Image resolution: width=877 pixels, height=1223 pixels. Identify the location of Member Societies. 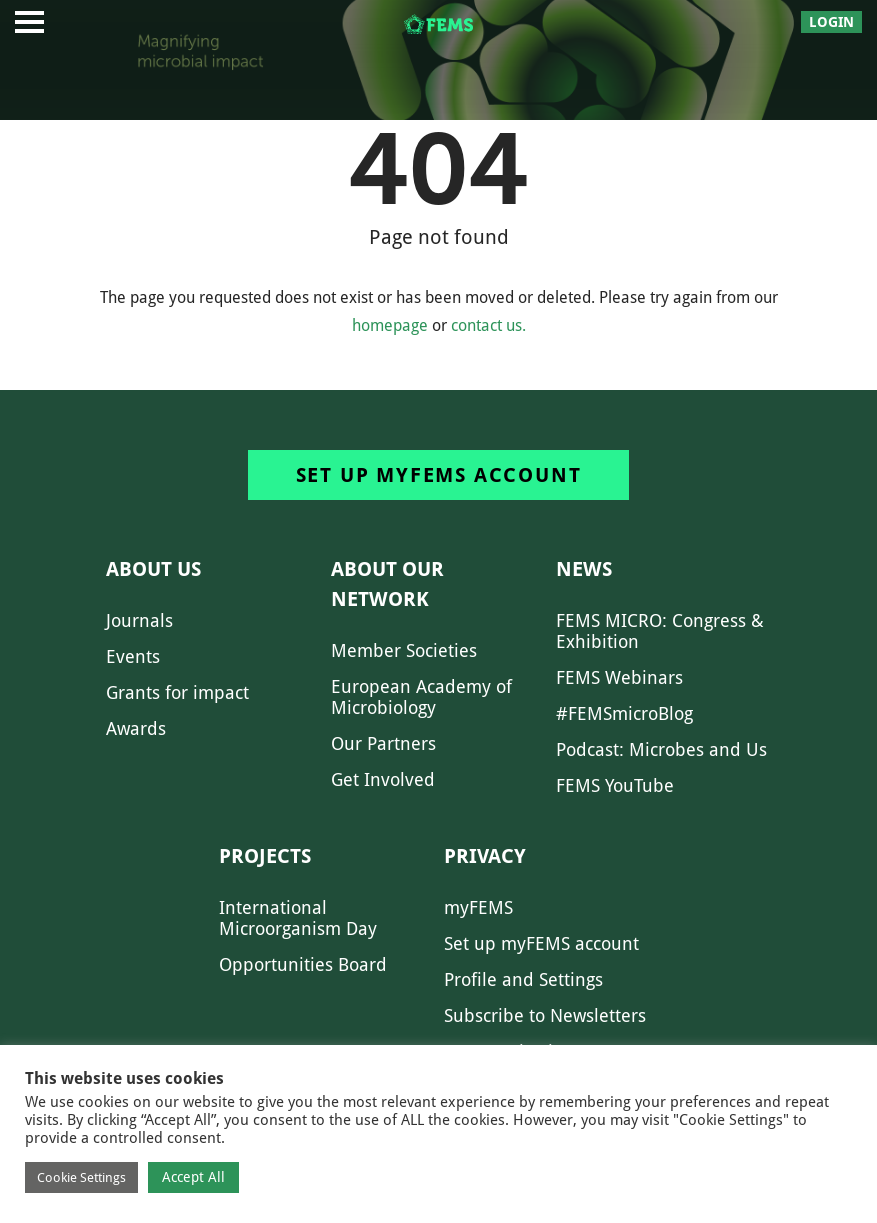
(404, 650).